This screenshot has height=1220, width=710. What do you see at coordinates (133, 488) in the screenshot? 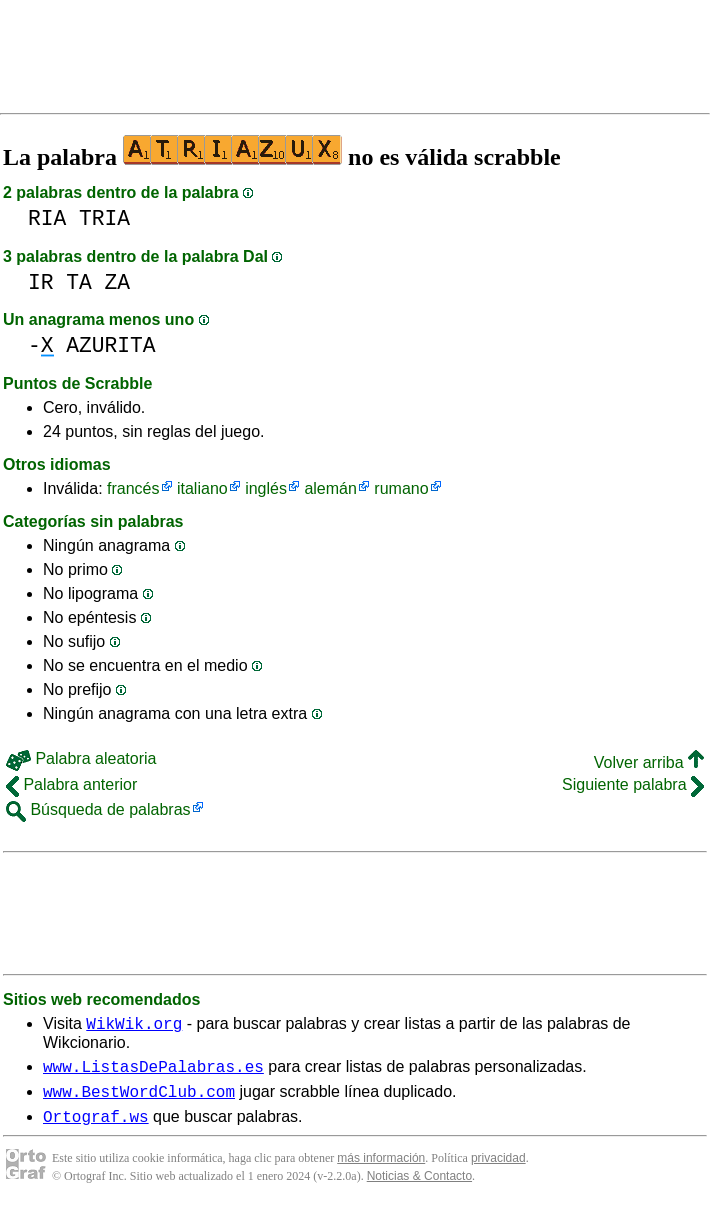
I see `francés` at bounding box center [133, 488].